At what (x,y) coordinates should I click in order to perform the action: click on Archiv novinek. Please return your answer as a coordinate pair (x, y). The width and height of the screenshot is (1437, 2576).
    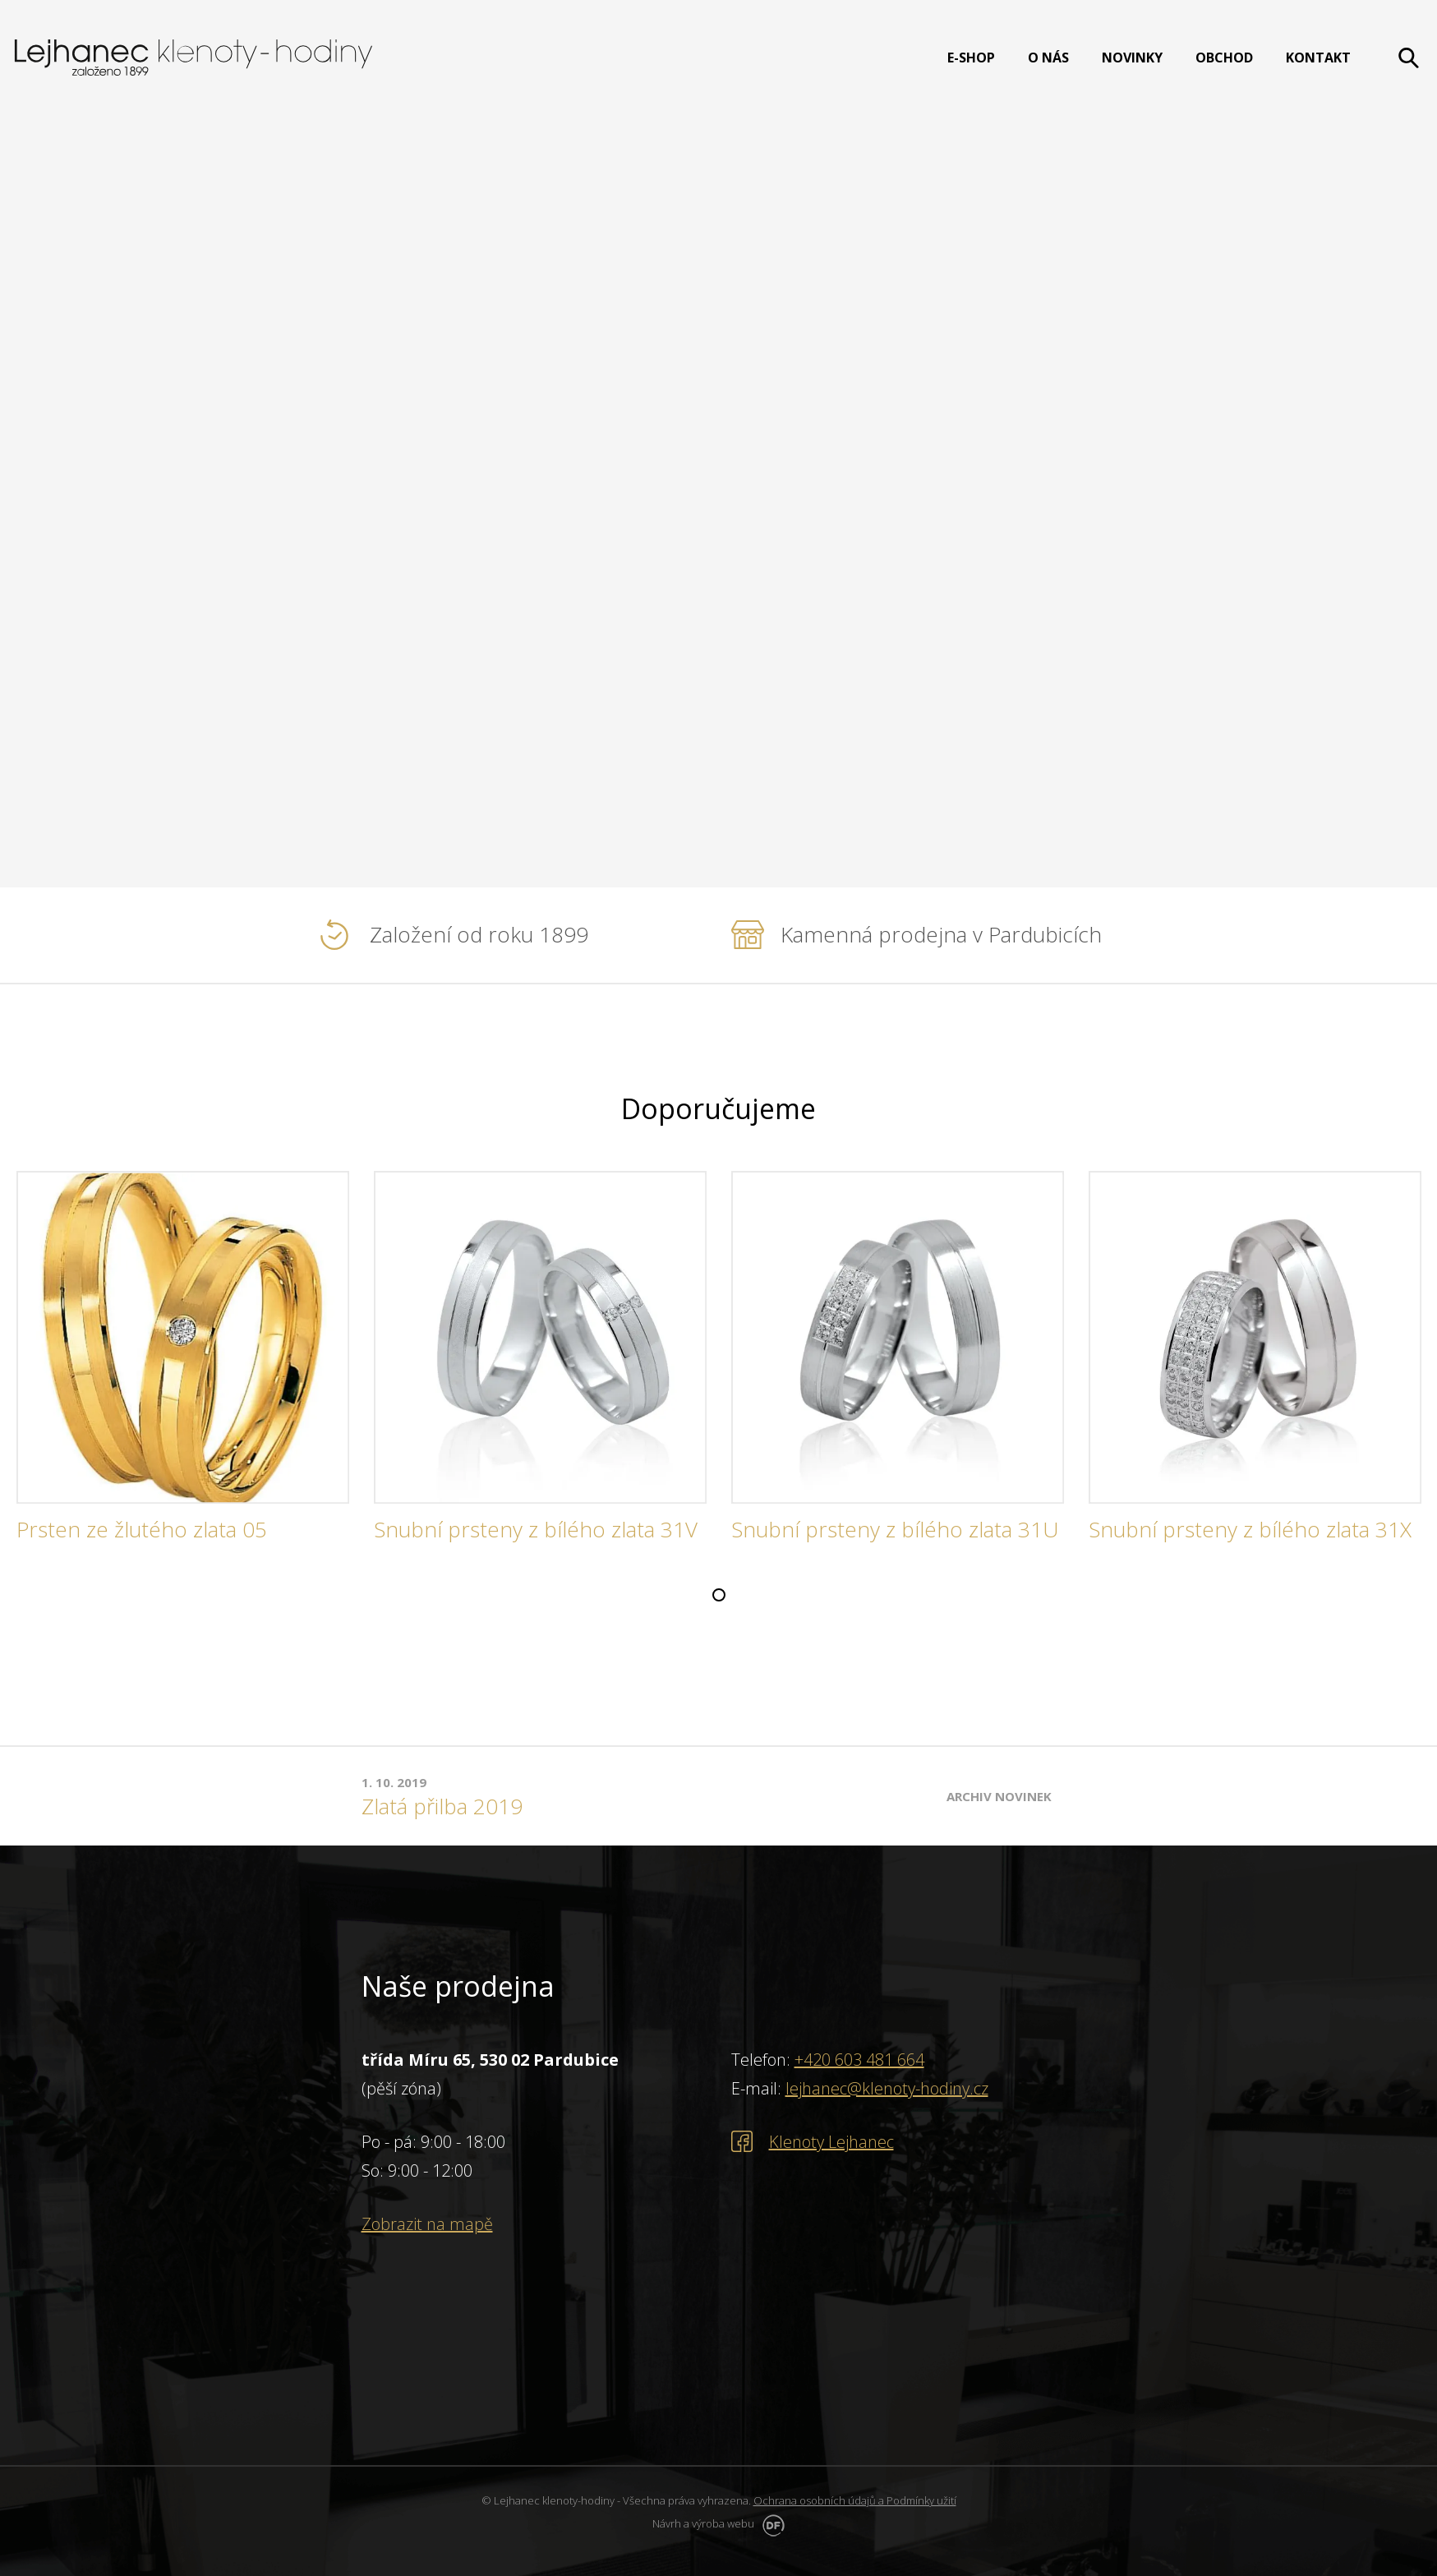
    Looking at the image, I should click on (999, 1796).